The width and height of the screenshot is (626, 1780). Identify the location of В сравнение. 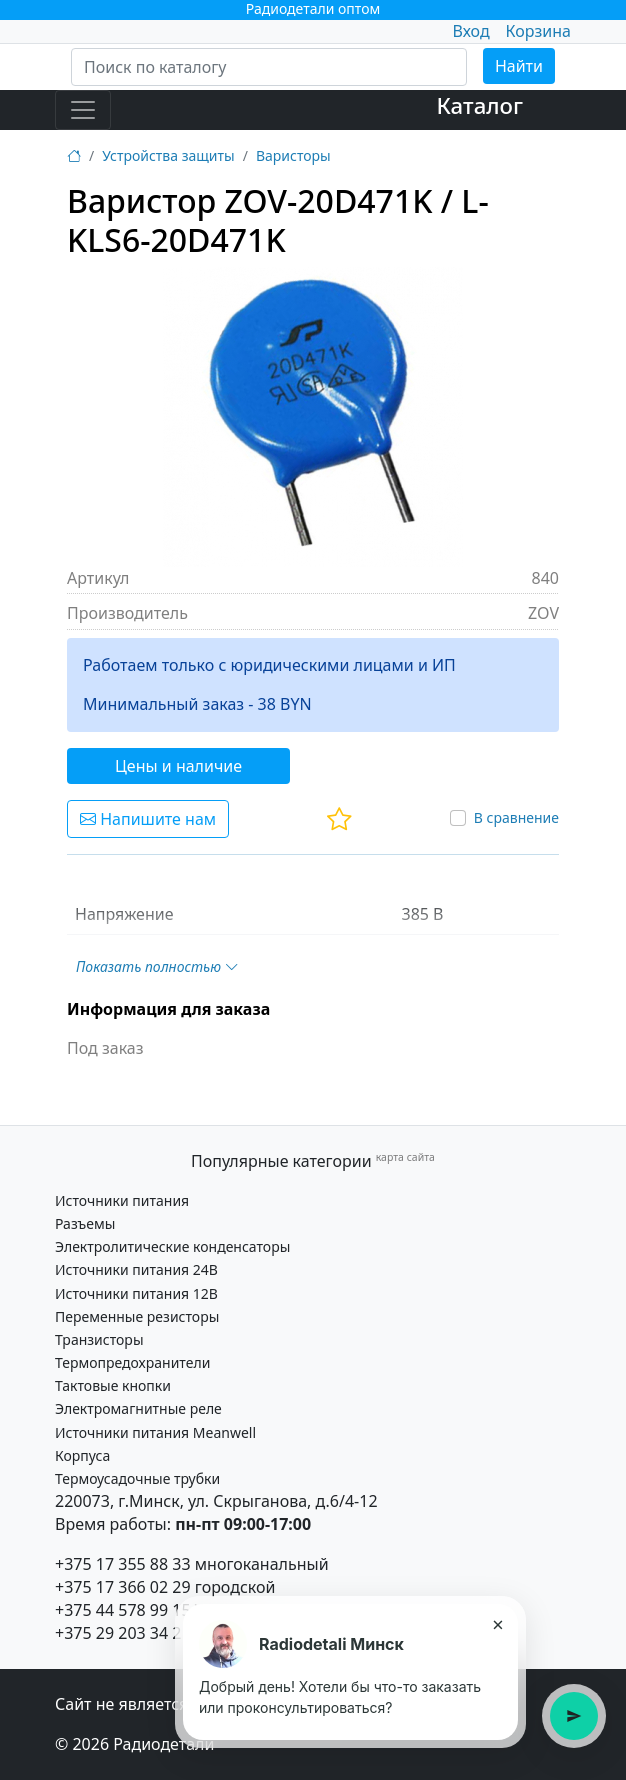
(516, 817).